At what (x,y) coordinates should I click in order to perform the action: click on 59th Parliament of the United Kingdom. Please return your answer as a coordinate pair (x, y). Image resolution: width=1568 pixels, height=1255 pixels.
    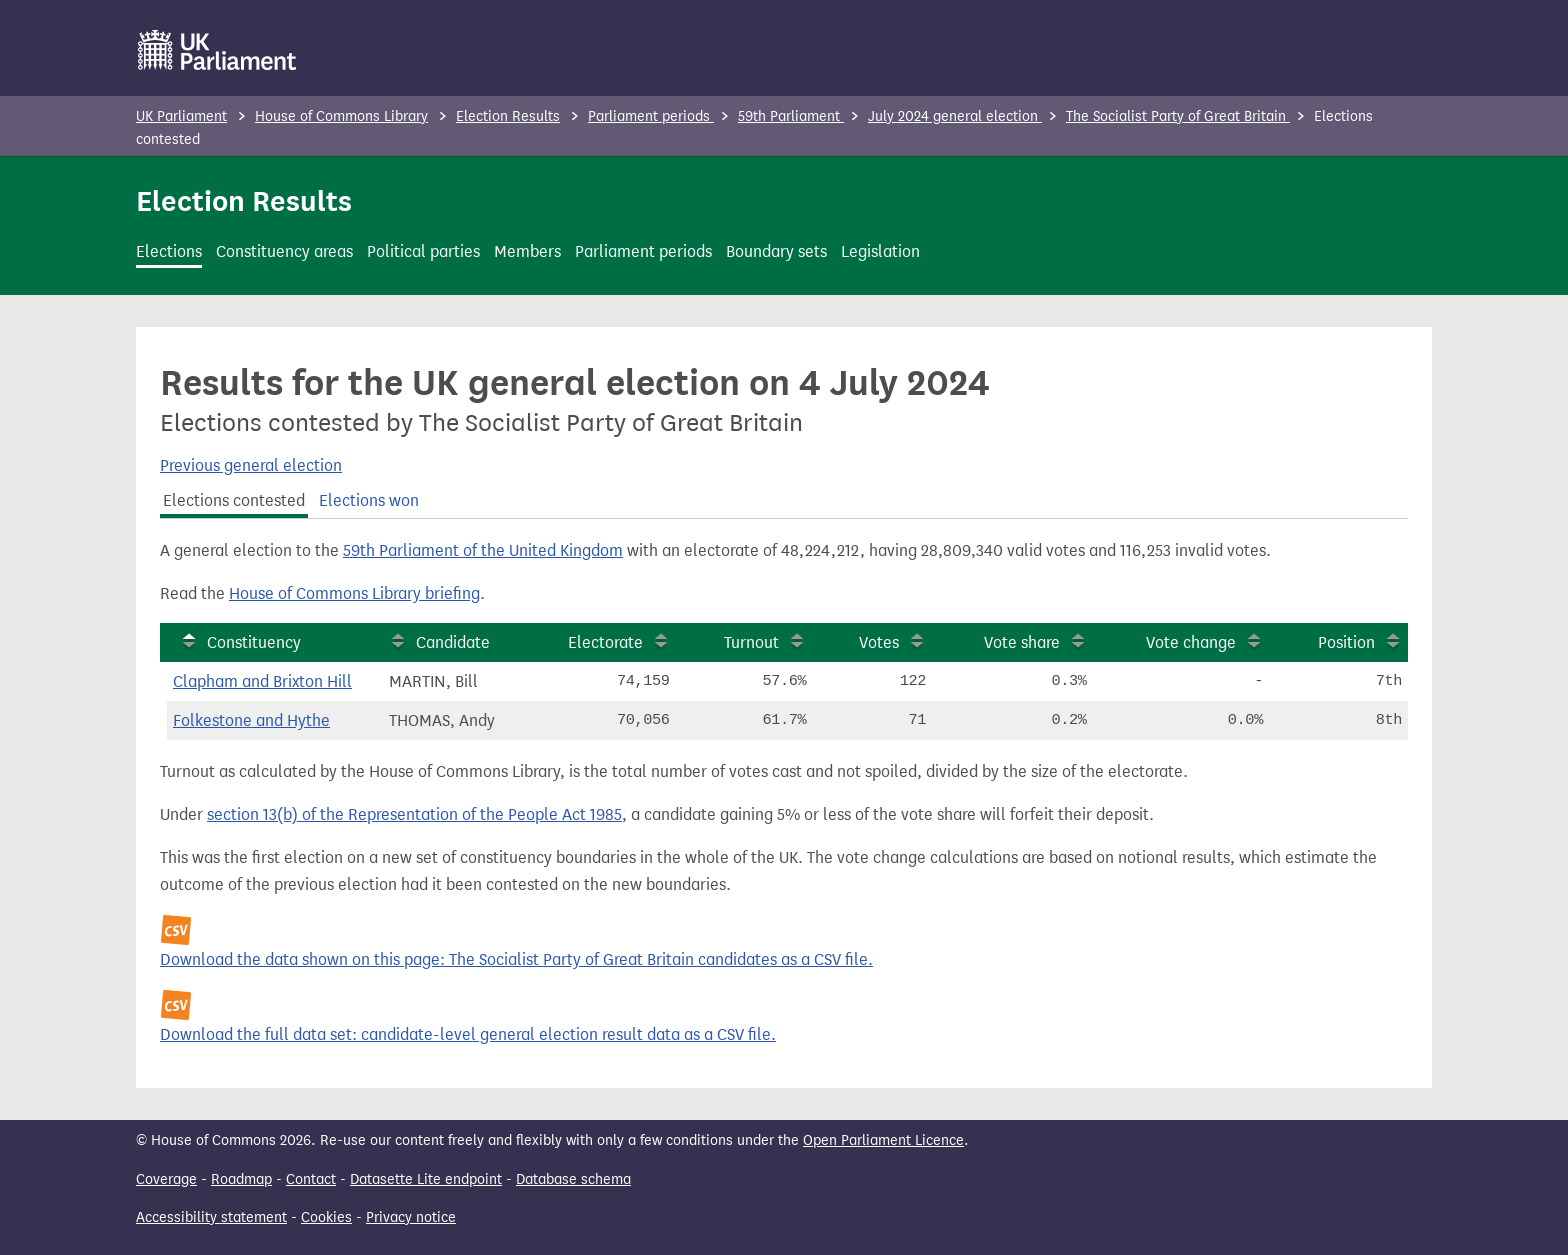
    Looking at the image, I should click on (483, 550).